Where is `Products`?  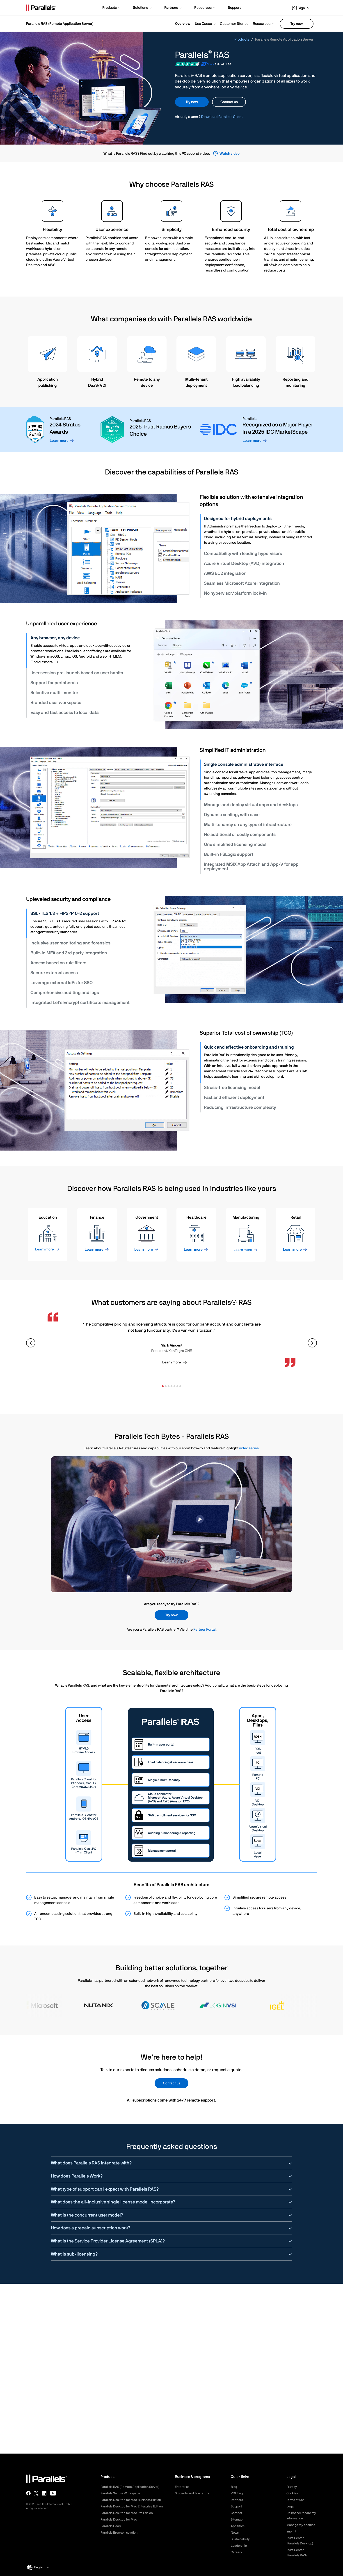 Products is located at coordinates (241, 39).